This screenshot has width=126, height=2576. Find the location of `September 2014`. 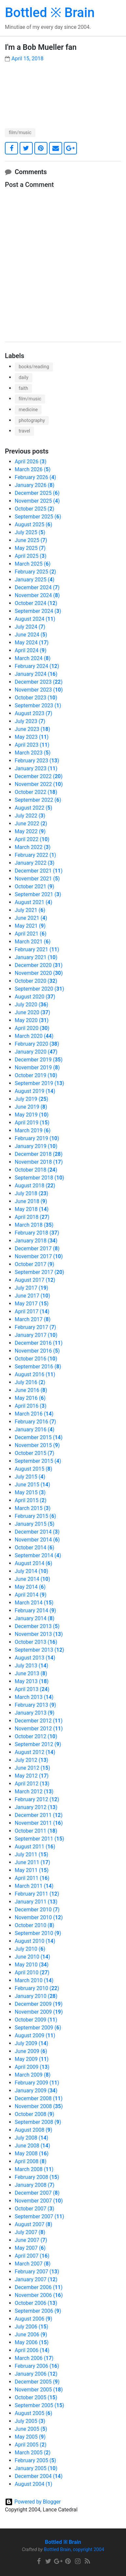

September 2014 is located at coordinates (38, 1555).